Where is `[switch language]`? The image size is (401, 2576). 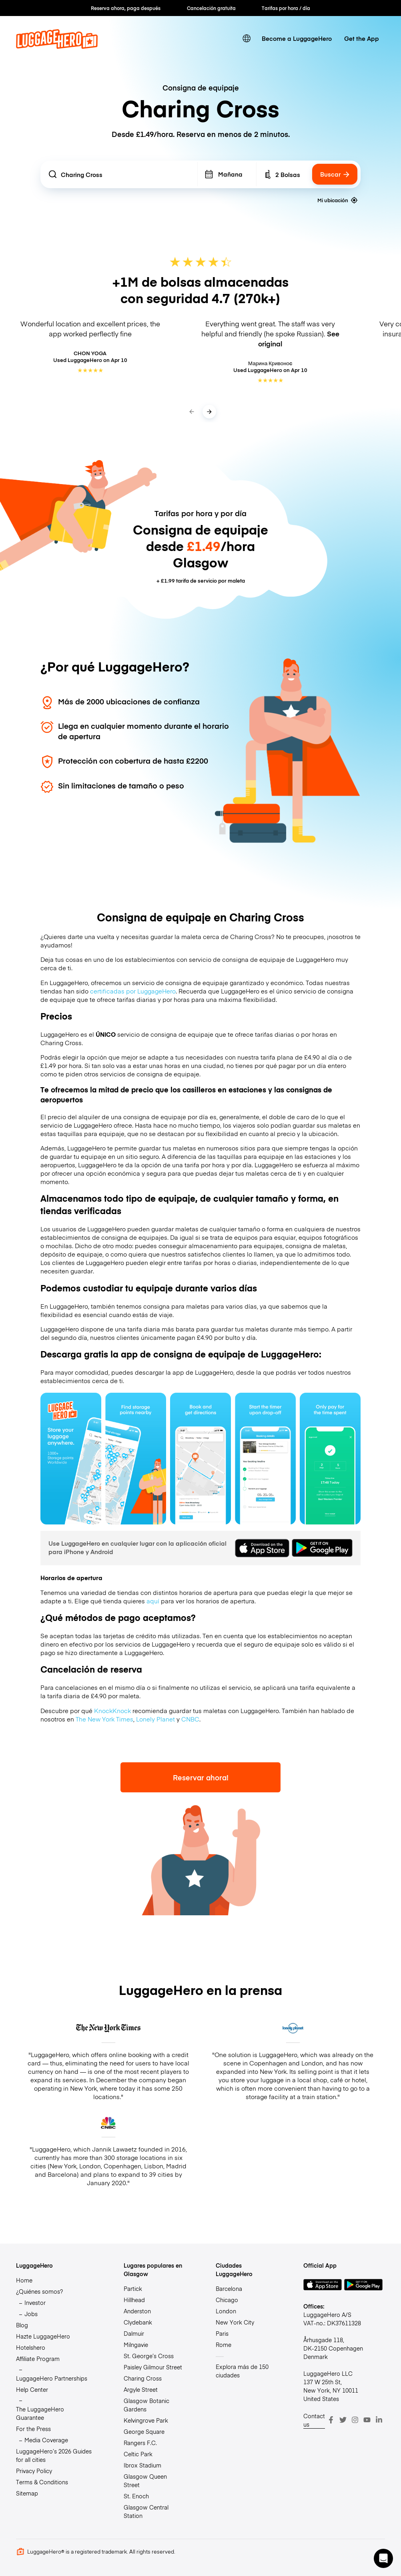 [switch language] is located at coordinates (246, 38).